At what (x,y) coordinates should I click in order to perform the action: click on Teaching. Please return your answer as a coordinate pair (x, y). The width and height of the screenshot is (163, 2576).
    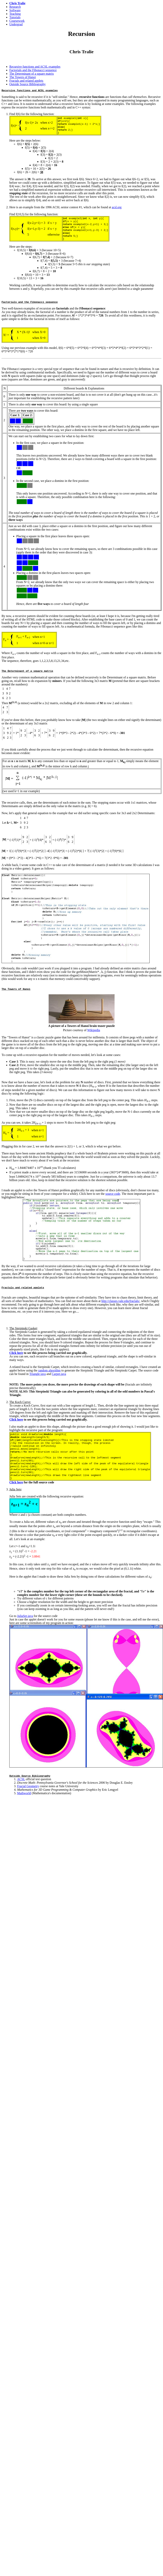
    Looking at the image, I should click on (15, 13).